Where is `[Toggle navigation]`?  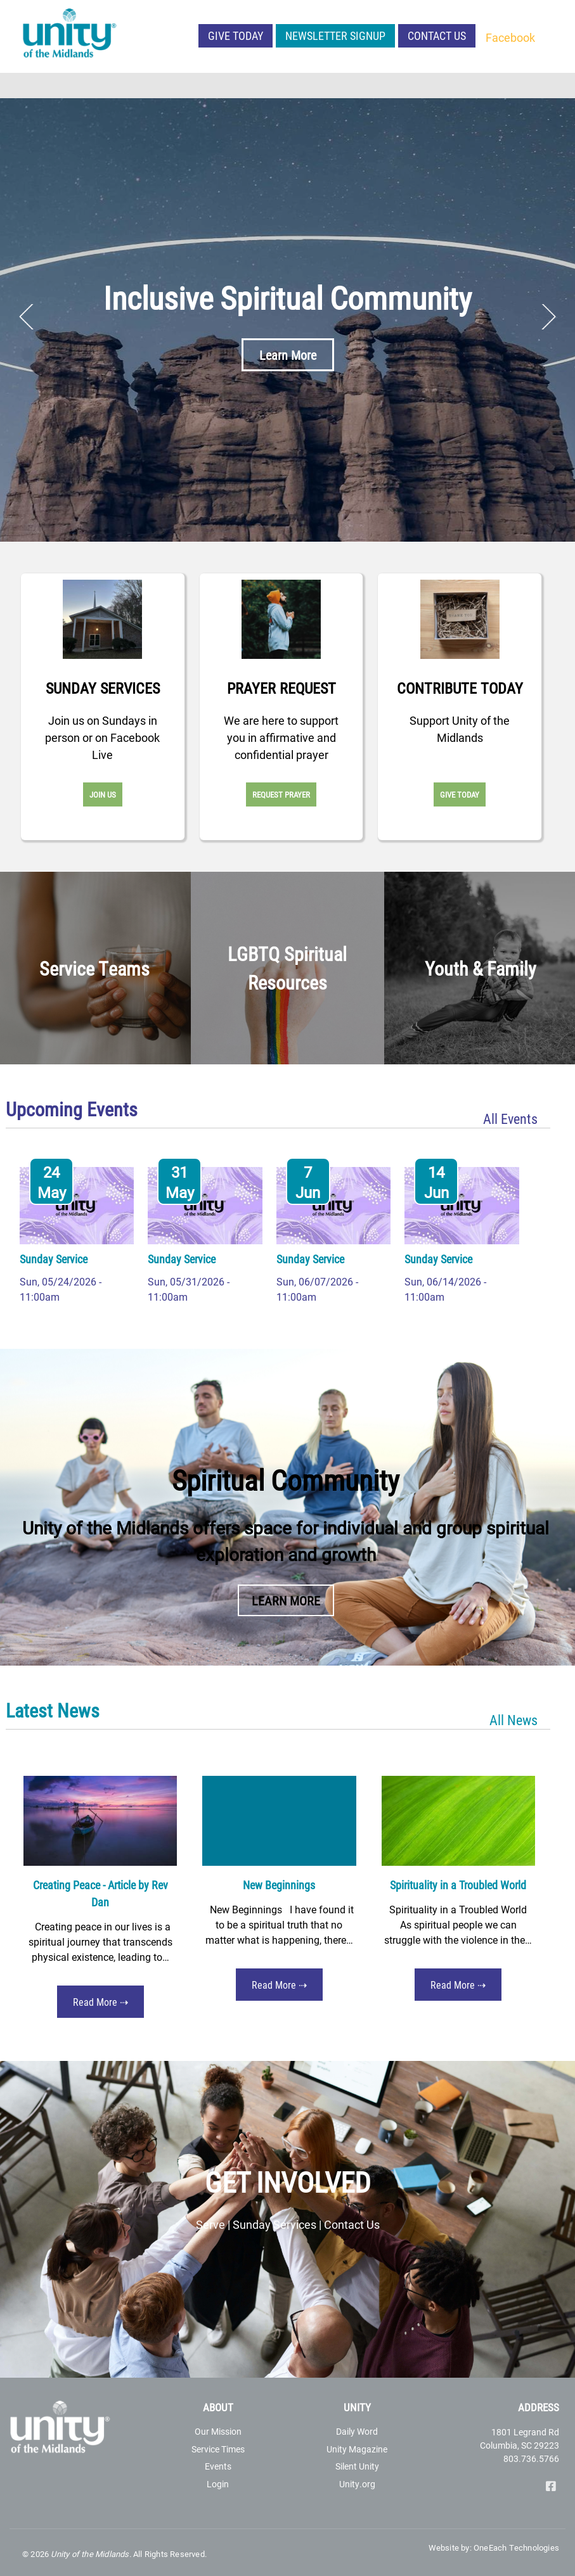 [Toggle navigation] is located at coordinates (557, 85).